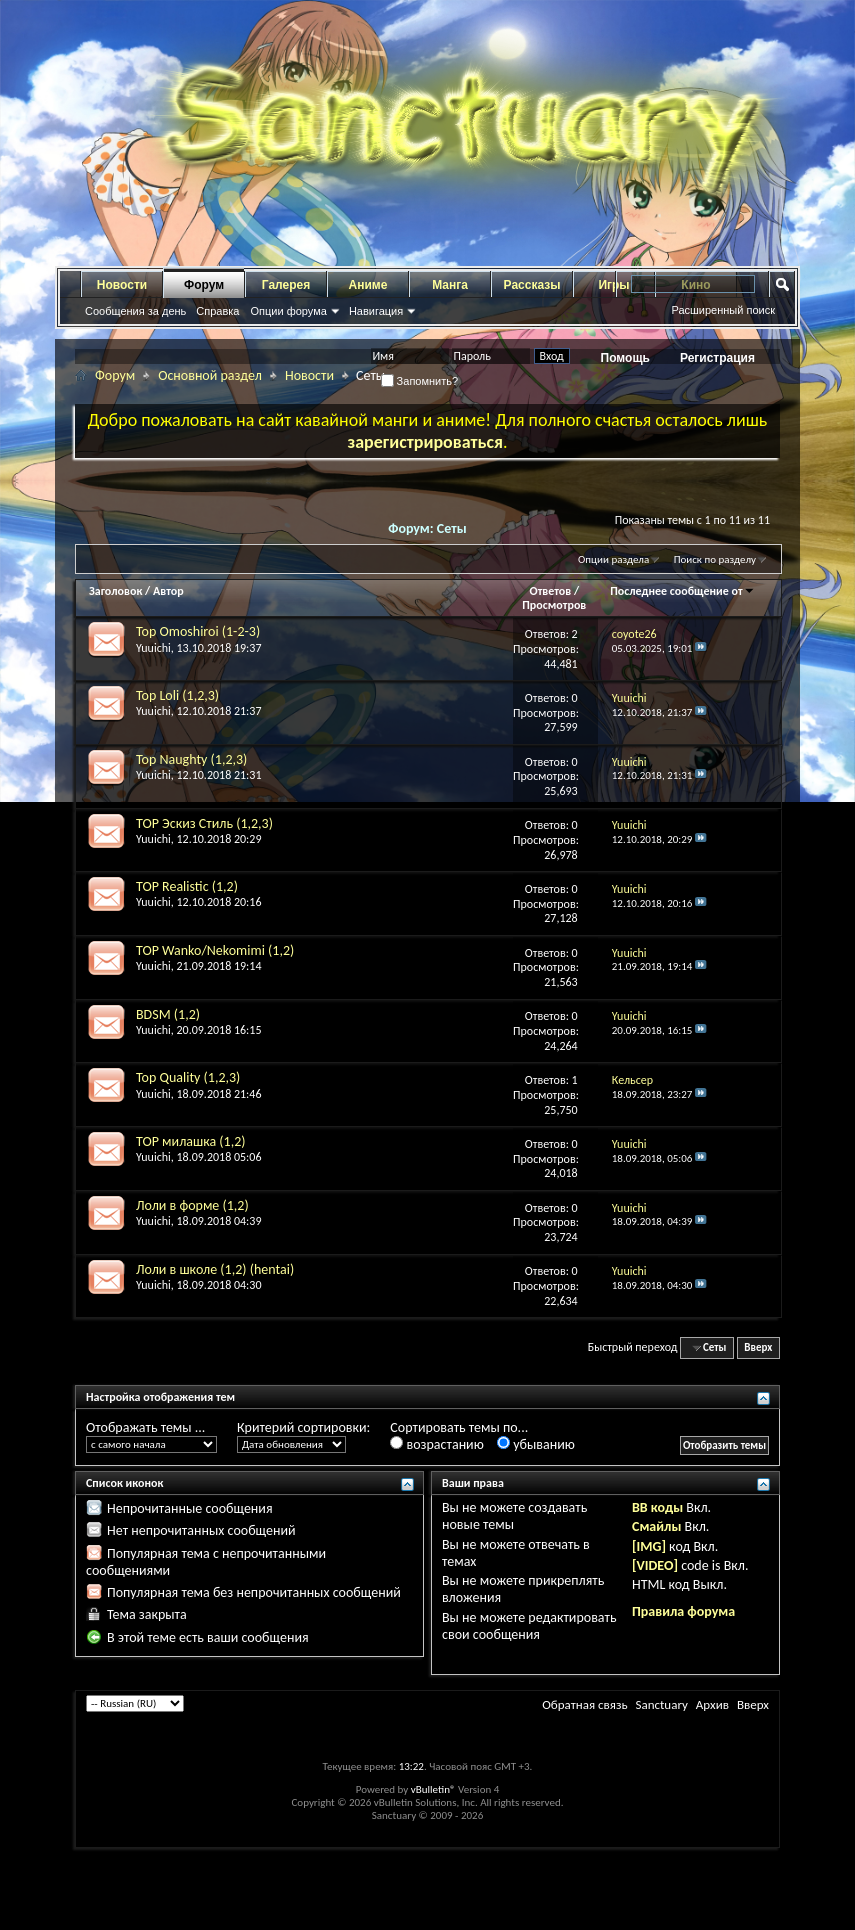 Image resolution: width=855 pixels, height=1930 pixels. Describe the element at coordinates (661, 1704) in the screenshot. I see `Sanctuary` at that location.